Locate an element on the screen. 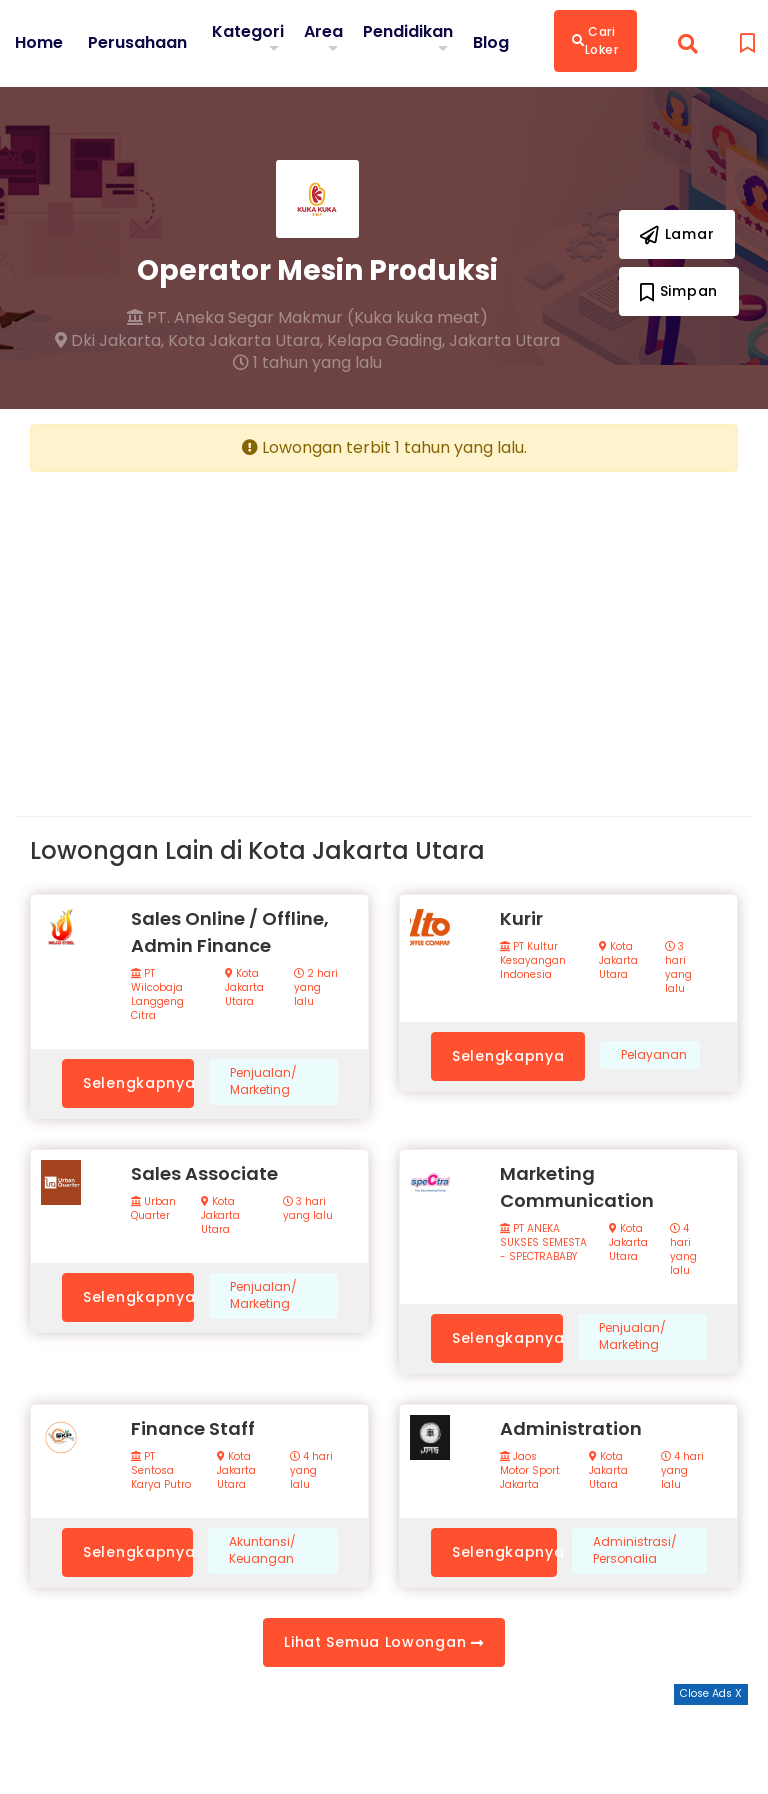 The width and height of the screenshot is (768, 1794). Akuntansi/ Keuangan is located at coordinates (262, 1550).